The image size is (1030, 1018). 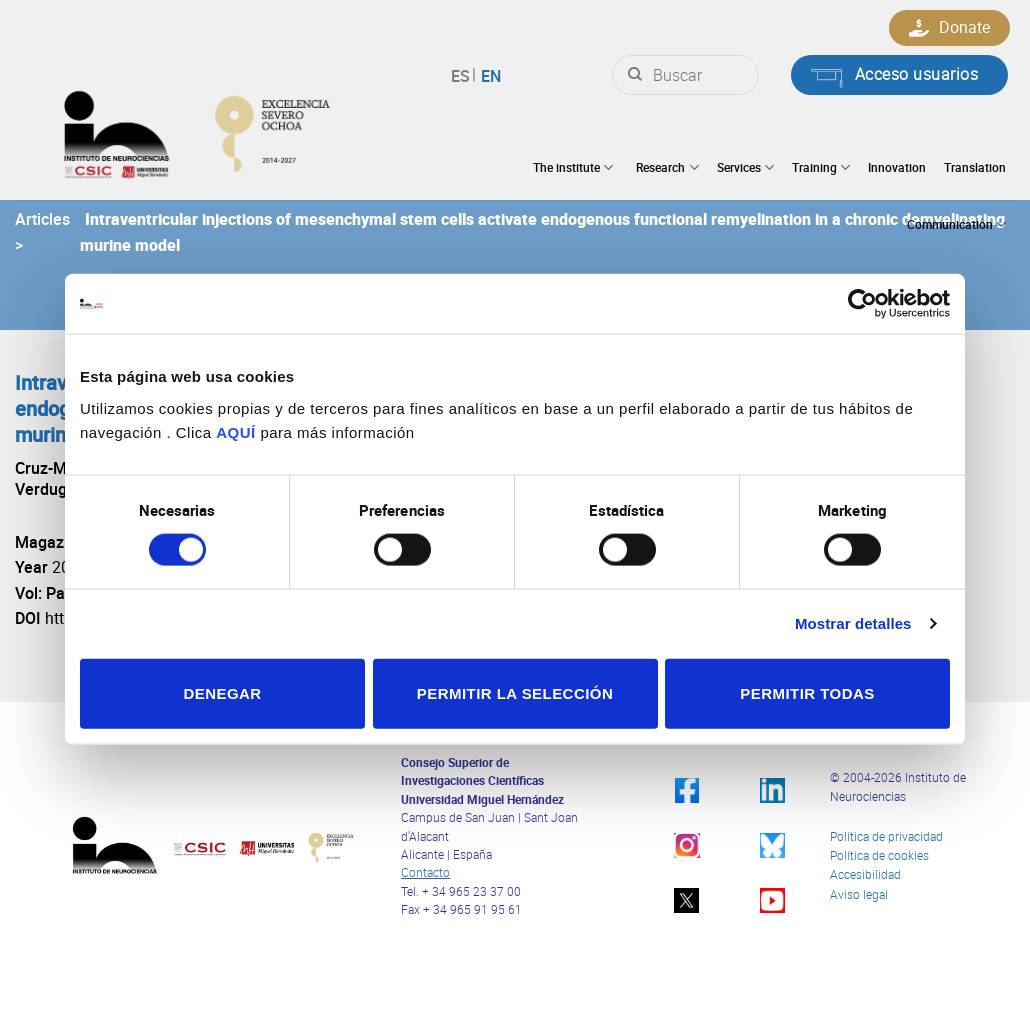 What do you see at coordinates (573, 167) in the screenshot?
I see `The institute` at bounding box center [573, 167].